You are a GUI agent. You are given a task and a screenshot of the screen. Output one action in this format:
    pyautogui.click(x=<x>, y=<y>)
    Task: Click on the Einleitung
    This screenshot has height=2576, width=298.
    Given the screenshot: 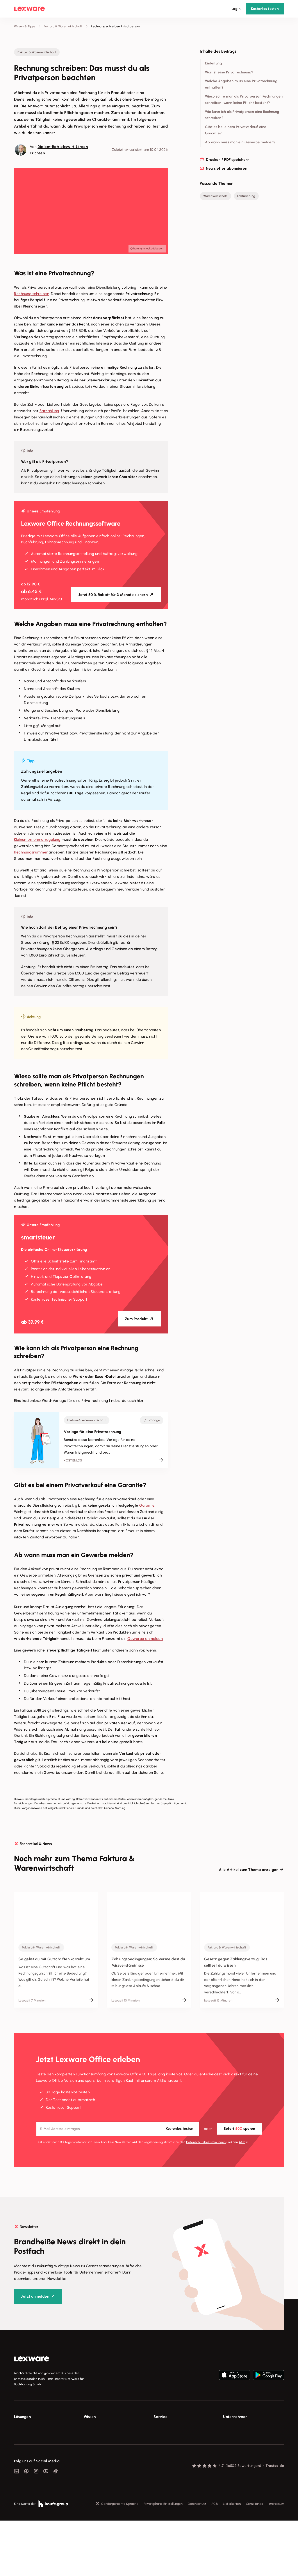 What is the action you would take?
    pyautogui.click(x=213, y=63)
    